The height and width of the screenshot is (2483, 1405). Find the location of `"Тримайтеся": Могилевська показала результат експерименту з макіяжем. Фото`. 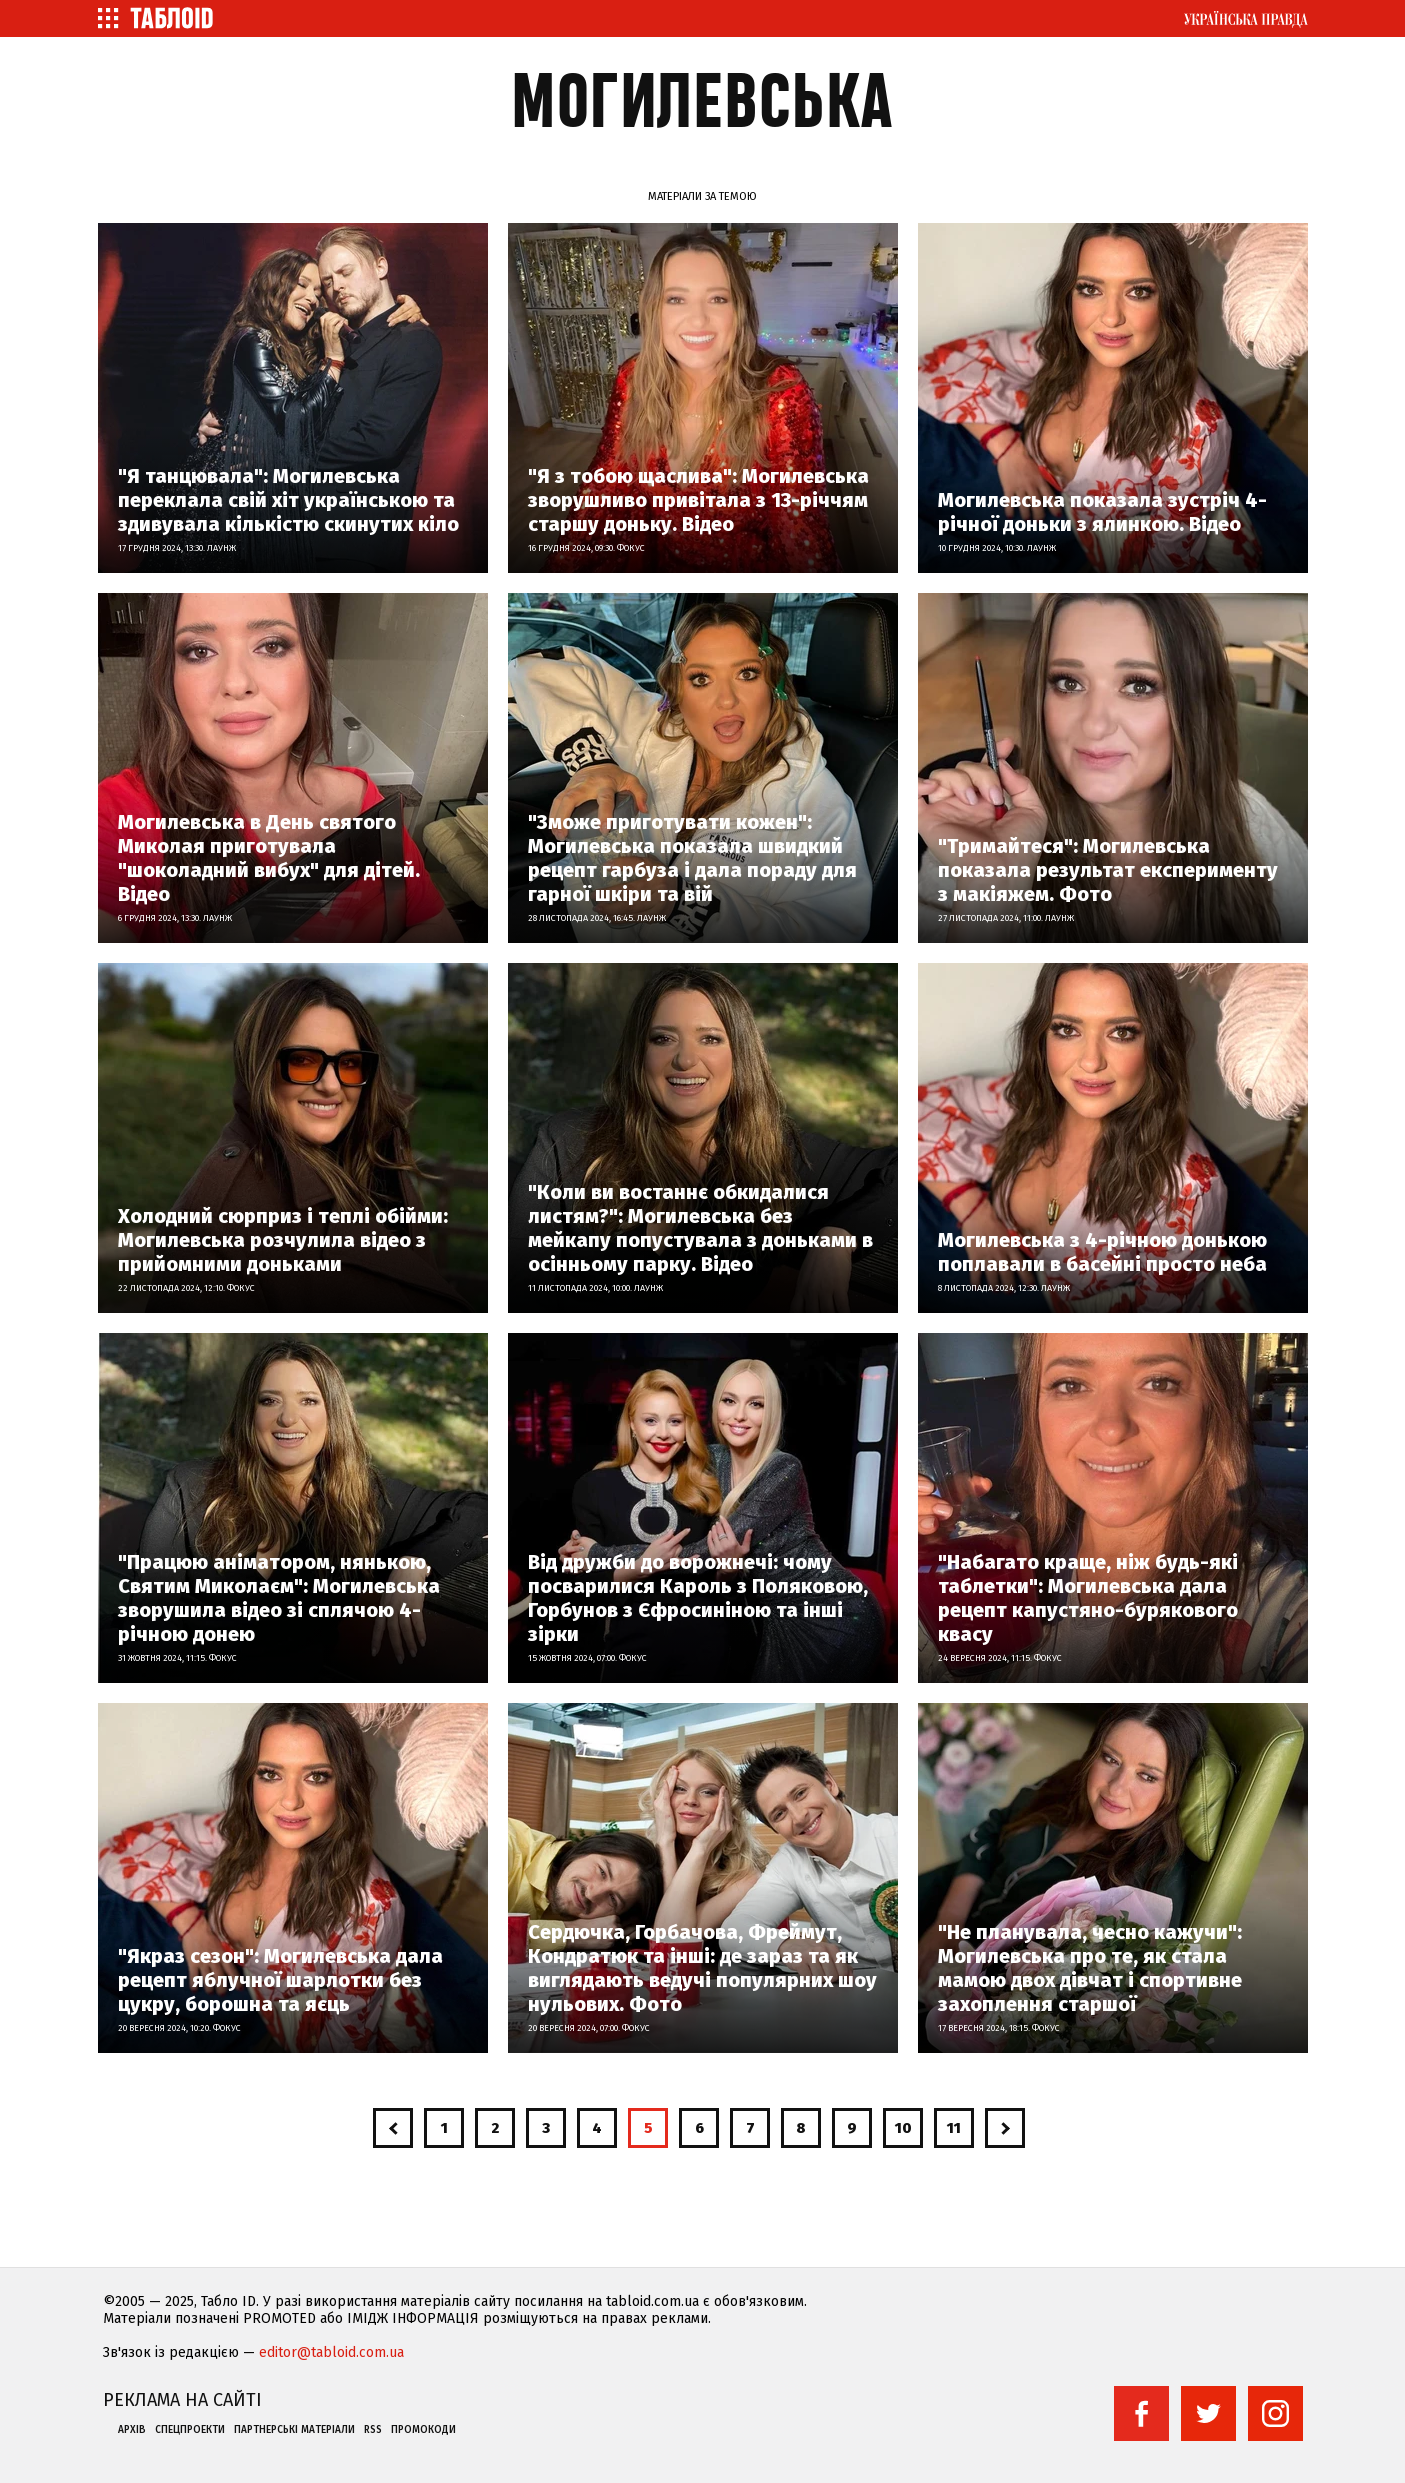

"Тримайтеся": Могилевська показала результат експерименту з макіяжем. Фото is located at coordinates (1108, 870).